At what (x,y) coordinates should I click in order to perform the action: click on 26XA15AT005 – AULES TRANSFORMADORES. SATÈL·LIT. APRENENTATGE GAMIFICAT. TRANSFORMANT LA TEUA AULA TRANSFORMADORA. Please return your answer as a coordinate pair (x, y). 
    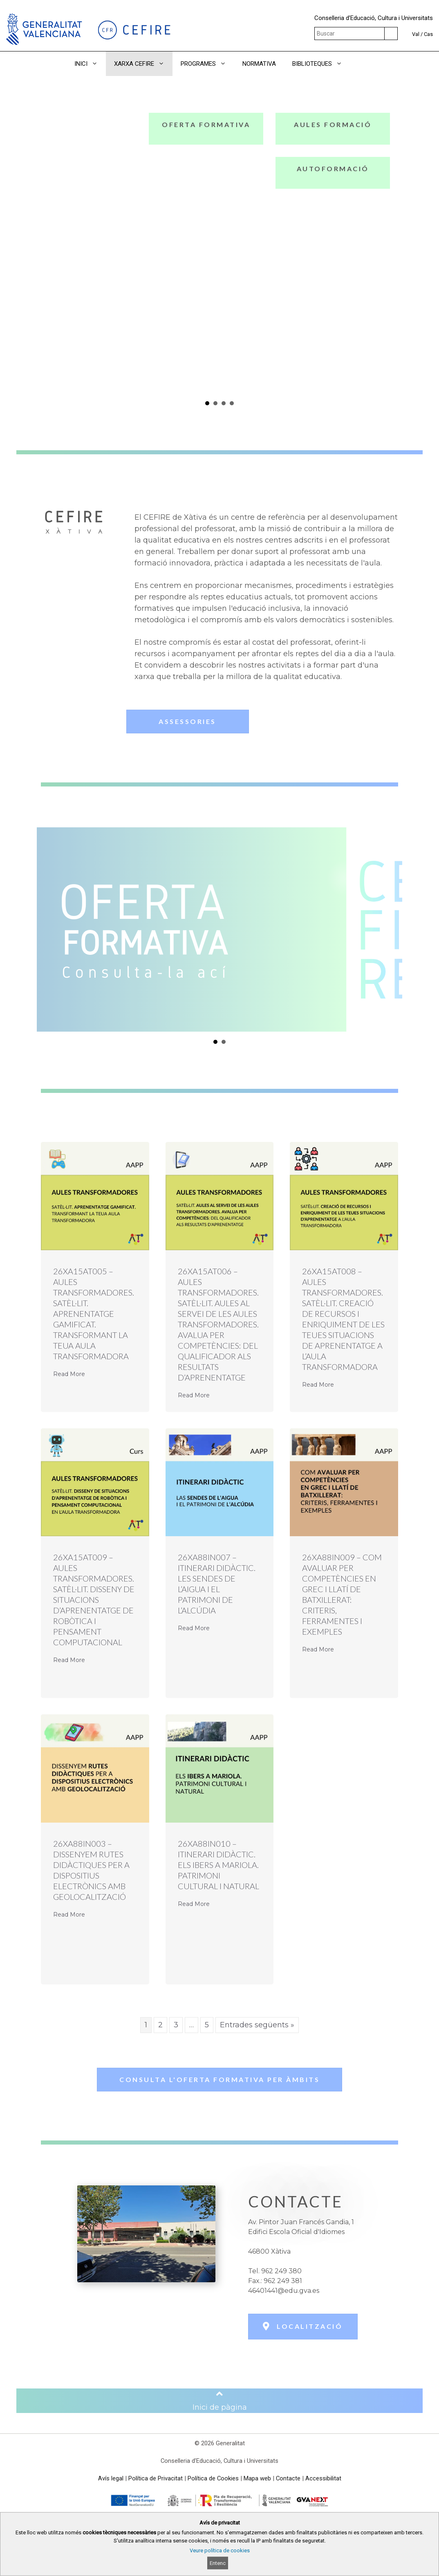
    Looking at the image, I should click on (93, 1313).